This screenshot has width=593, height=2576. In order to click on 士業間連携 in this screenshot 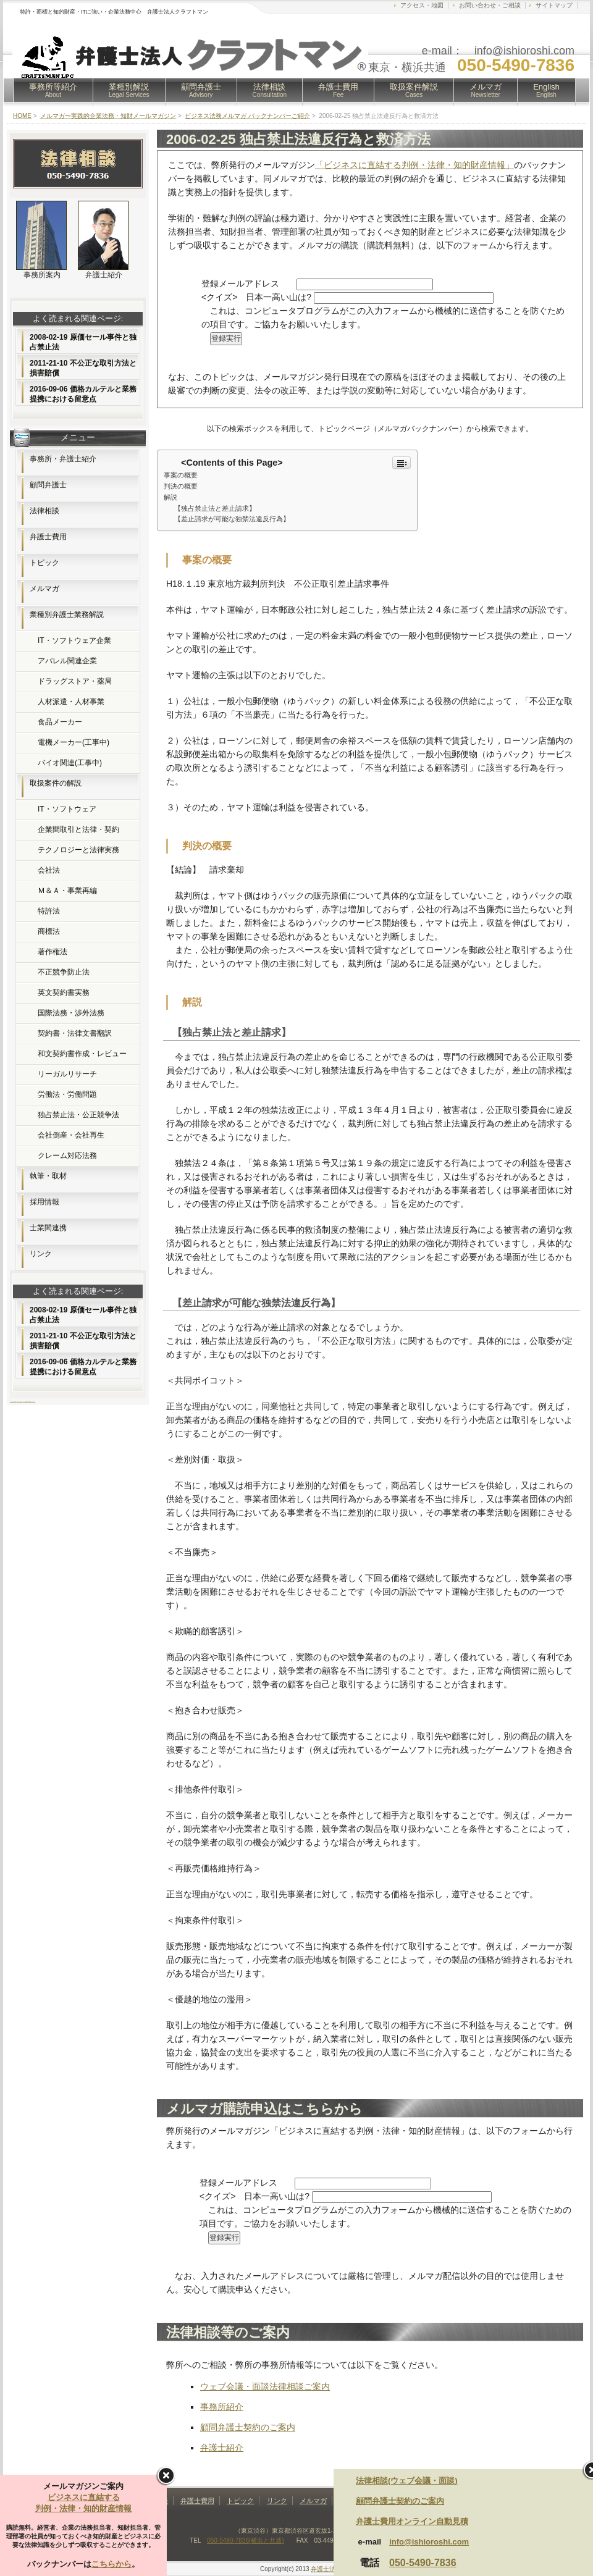, I will do `click(48, 1227)`.